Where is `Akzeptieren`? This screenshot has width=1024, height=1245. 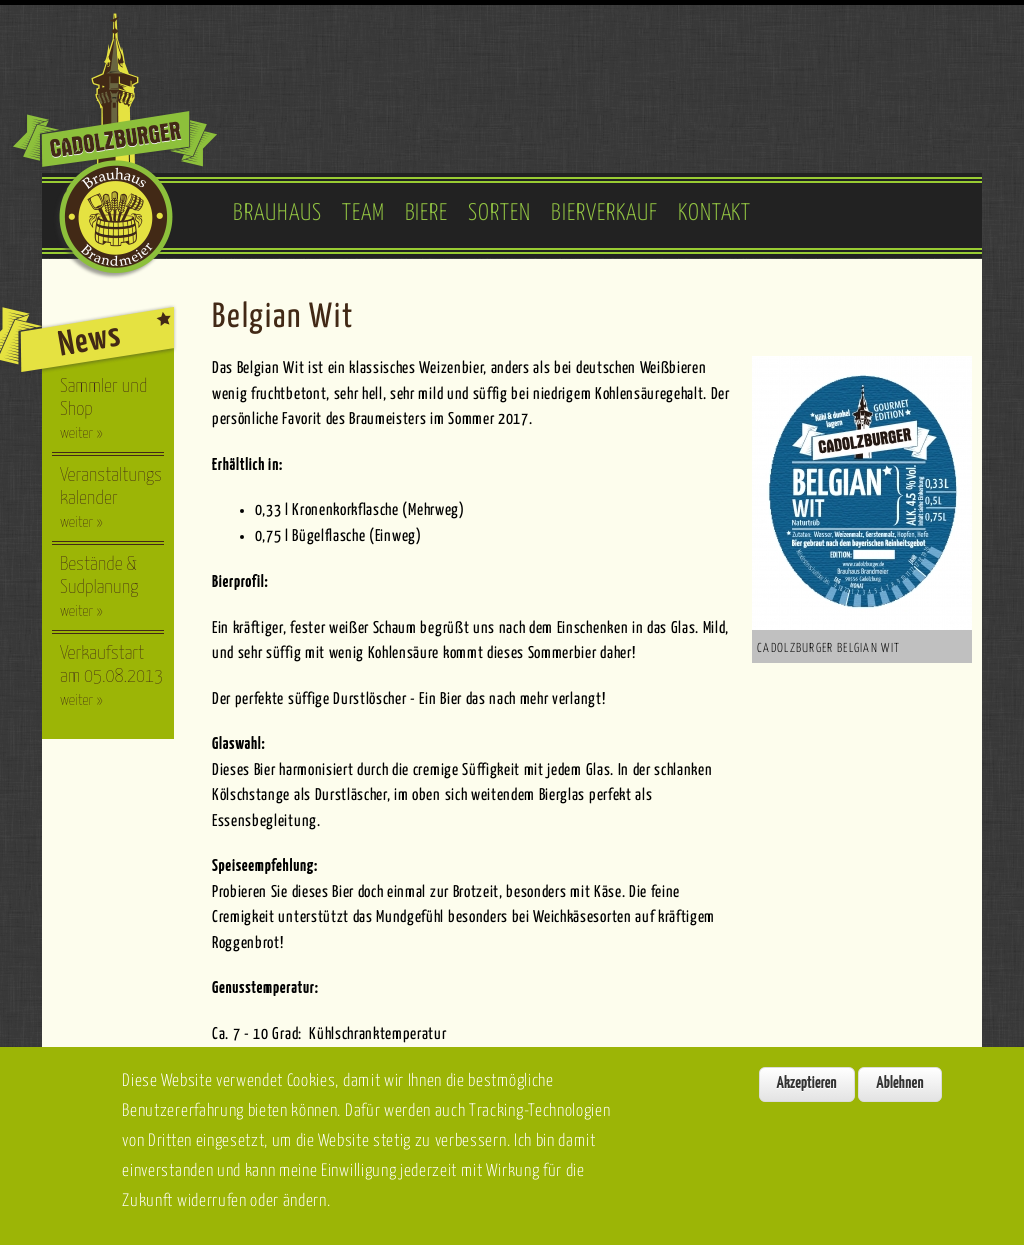 Akzeptieren is located at coordinates (807, 1089).